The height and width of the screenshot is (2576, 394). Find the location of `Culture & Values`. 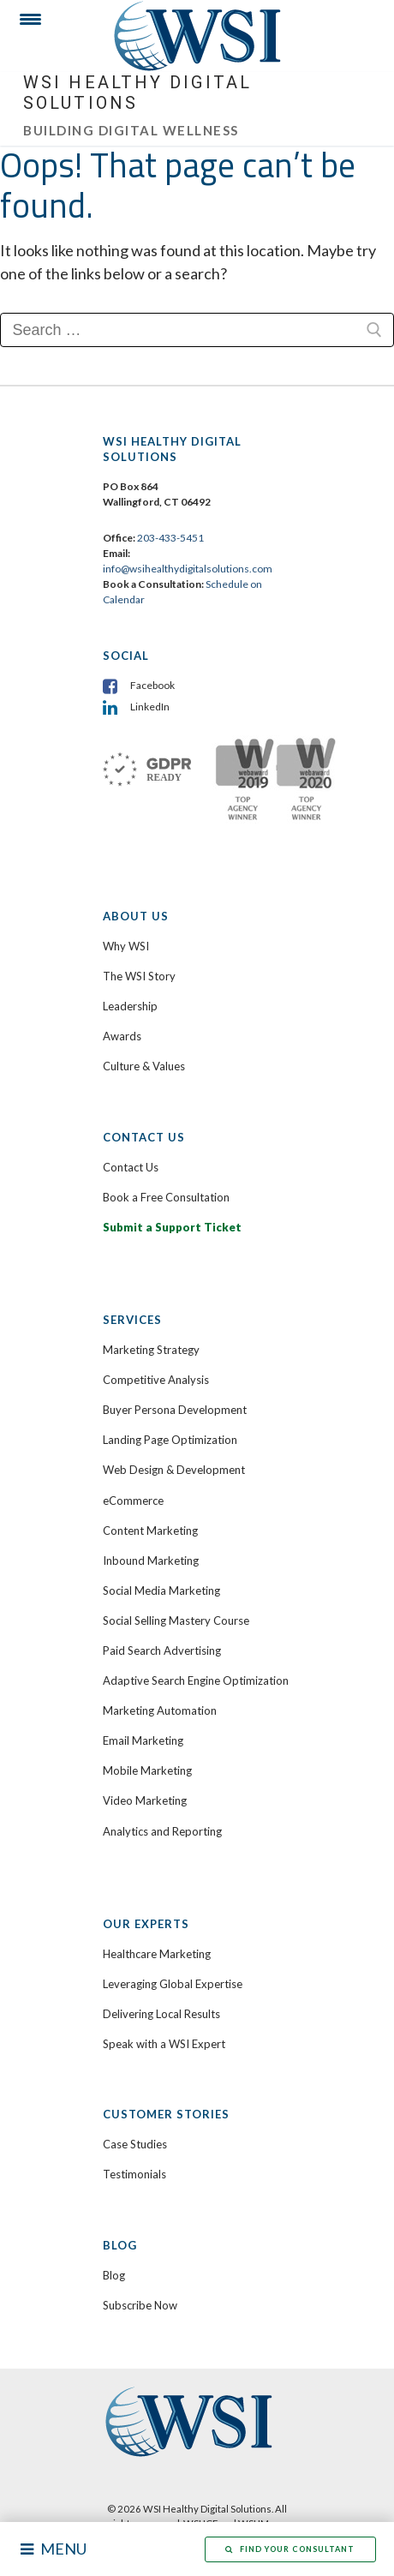

Culture & Values is located at coordinates (144, 1066).